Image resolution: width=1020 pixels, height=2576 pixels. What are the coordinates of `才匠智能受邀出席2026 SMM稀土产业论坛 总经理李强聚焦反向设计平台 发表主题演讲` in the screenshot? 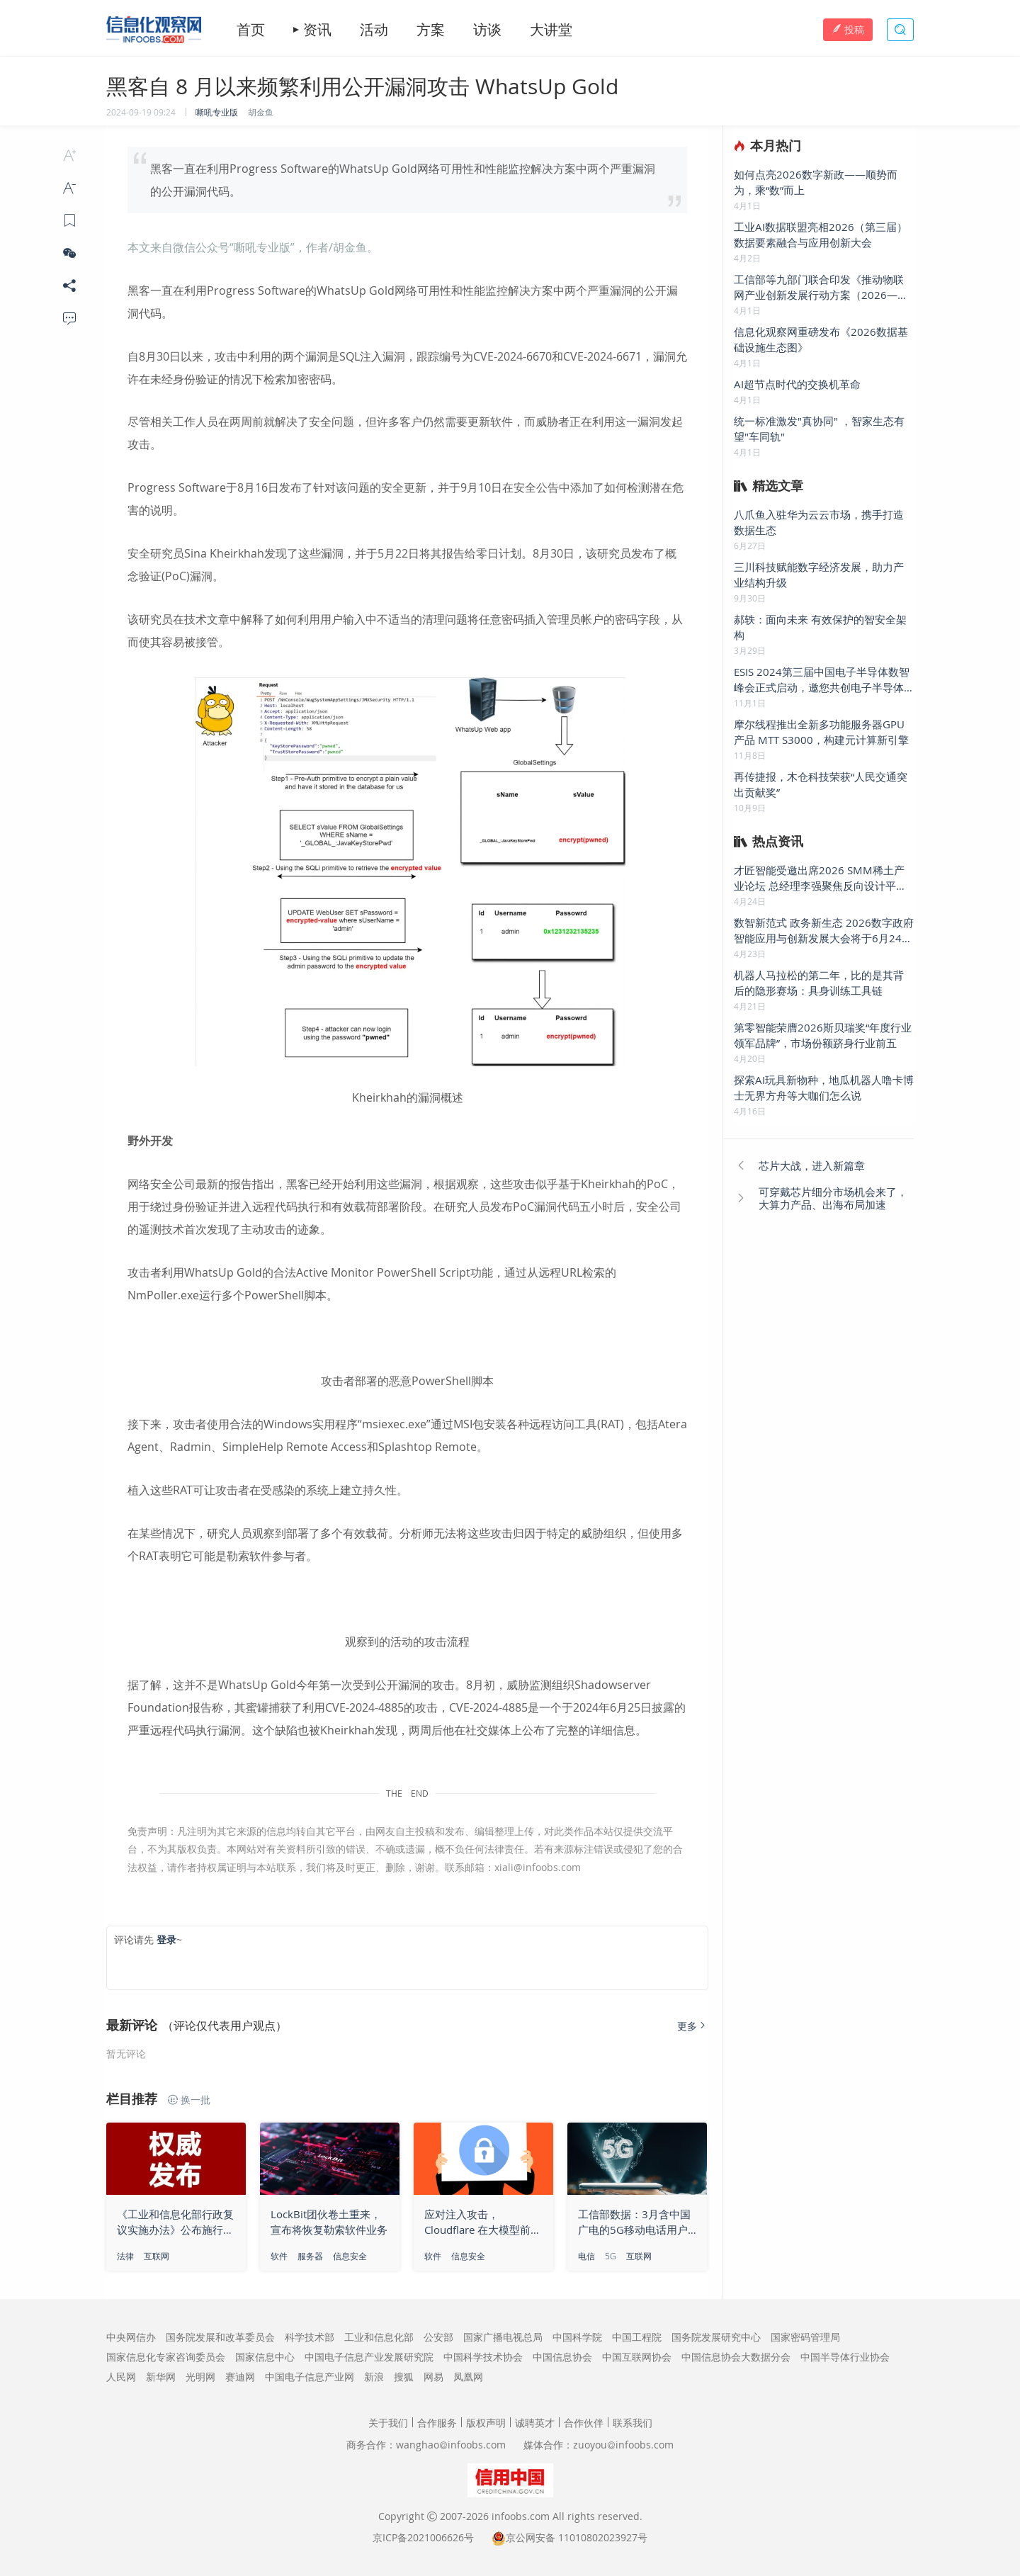 It's located at (820, 878).